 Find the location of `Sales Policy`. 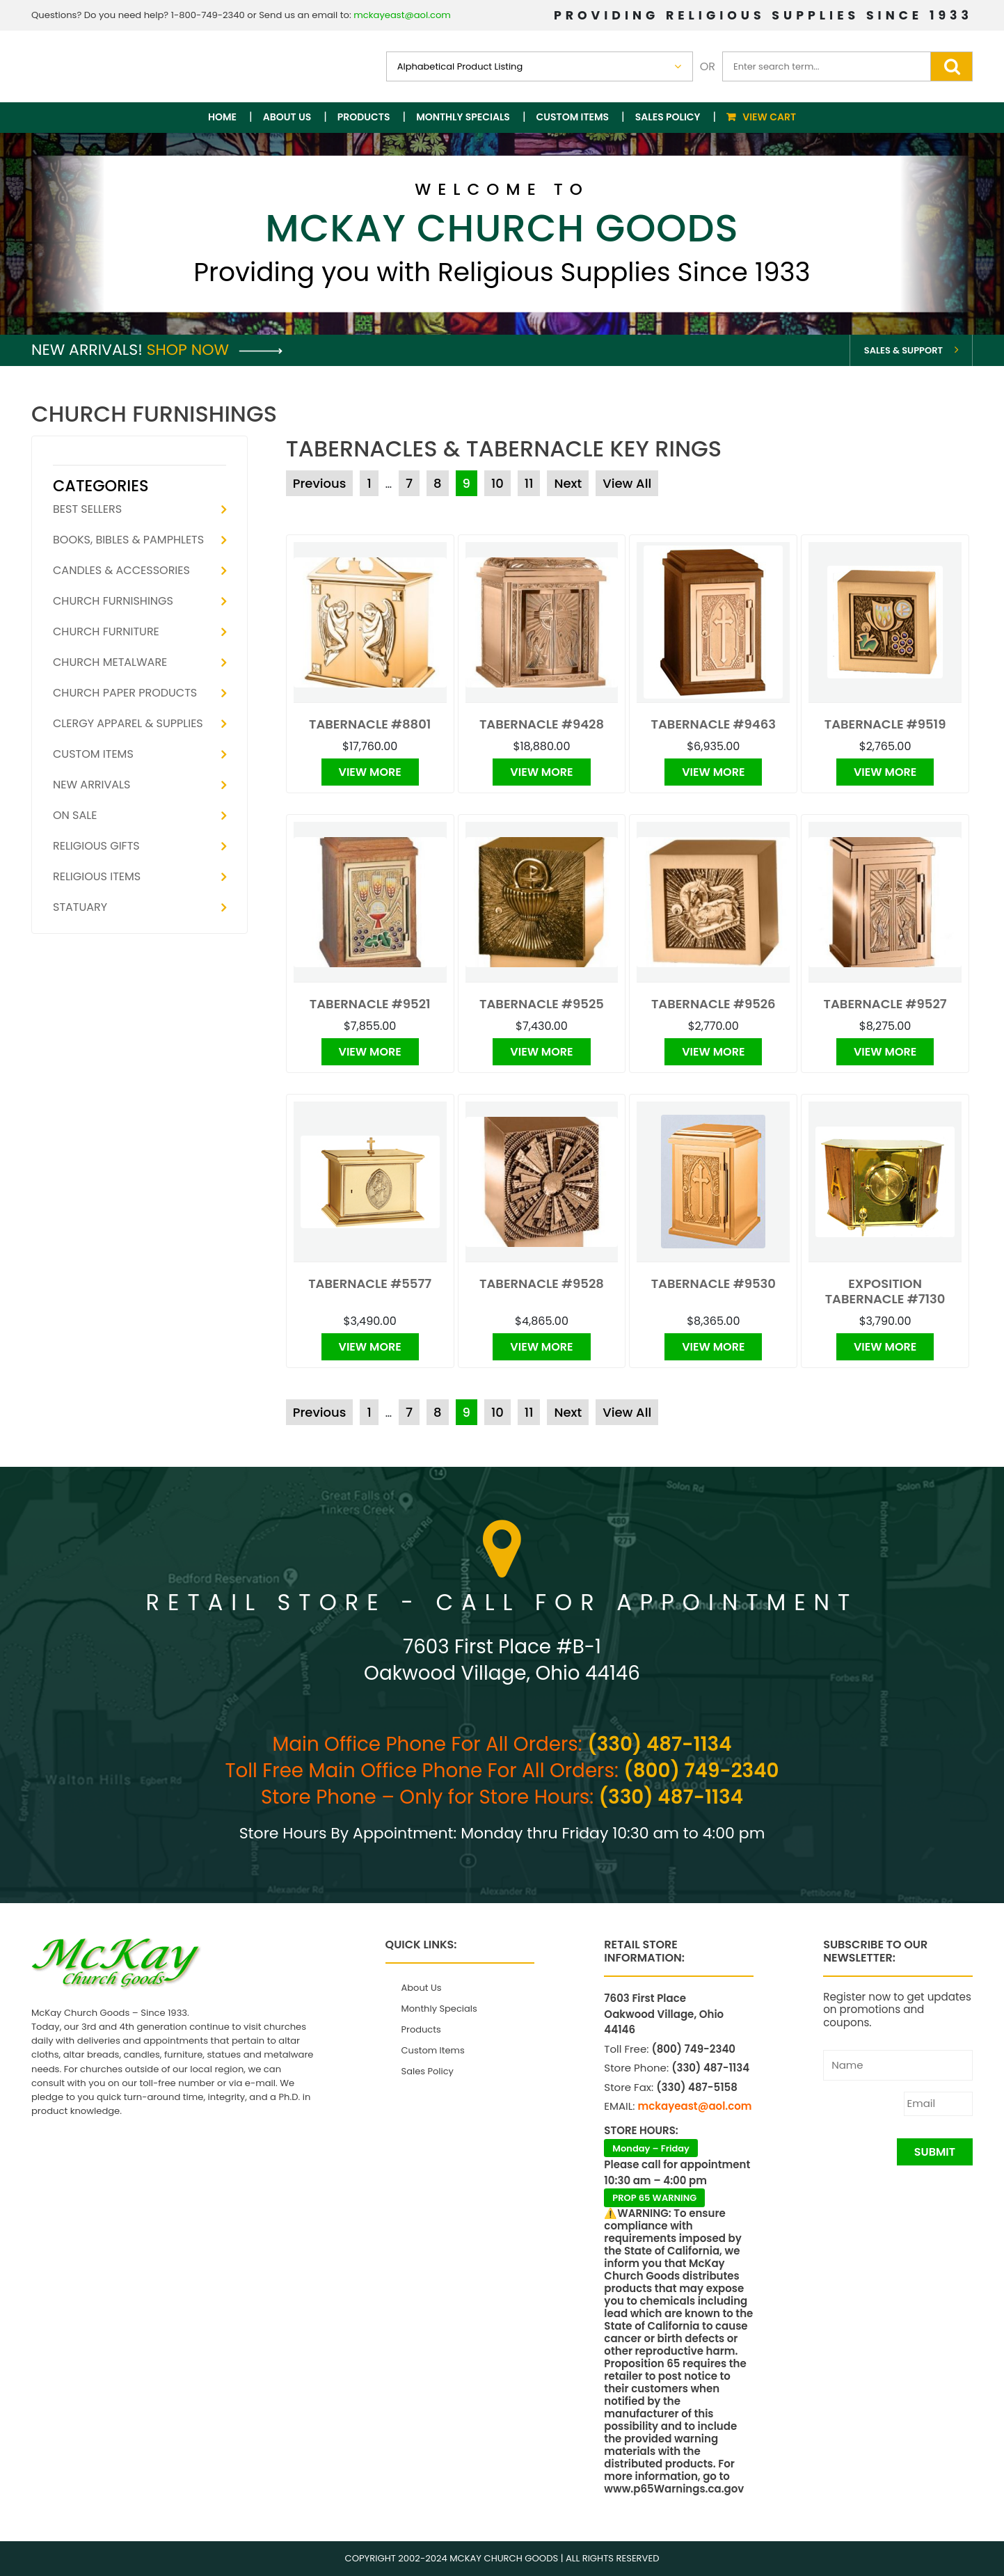

Sales Policy is located at coordinates (668, 117).